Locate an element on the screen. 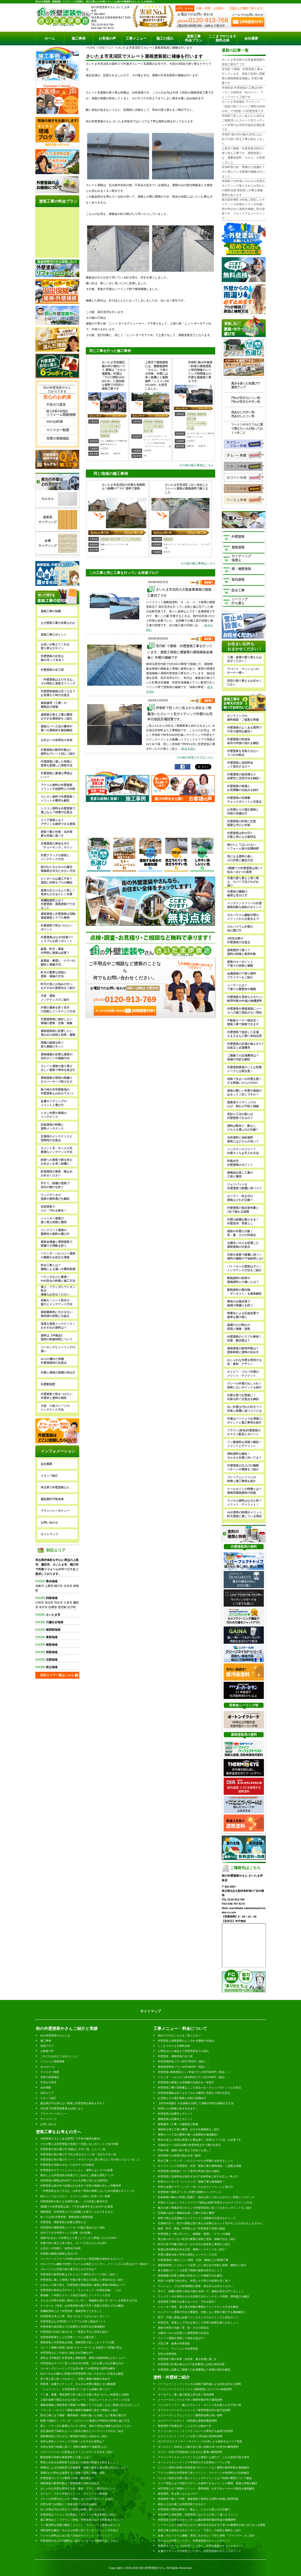 The width and height of the screenshot is (301, 2576). クリーンマイルドシリーズ｜どんな場所にも塗れて、しかも超低汚染を実現 is located at coordinates (203, 2457).